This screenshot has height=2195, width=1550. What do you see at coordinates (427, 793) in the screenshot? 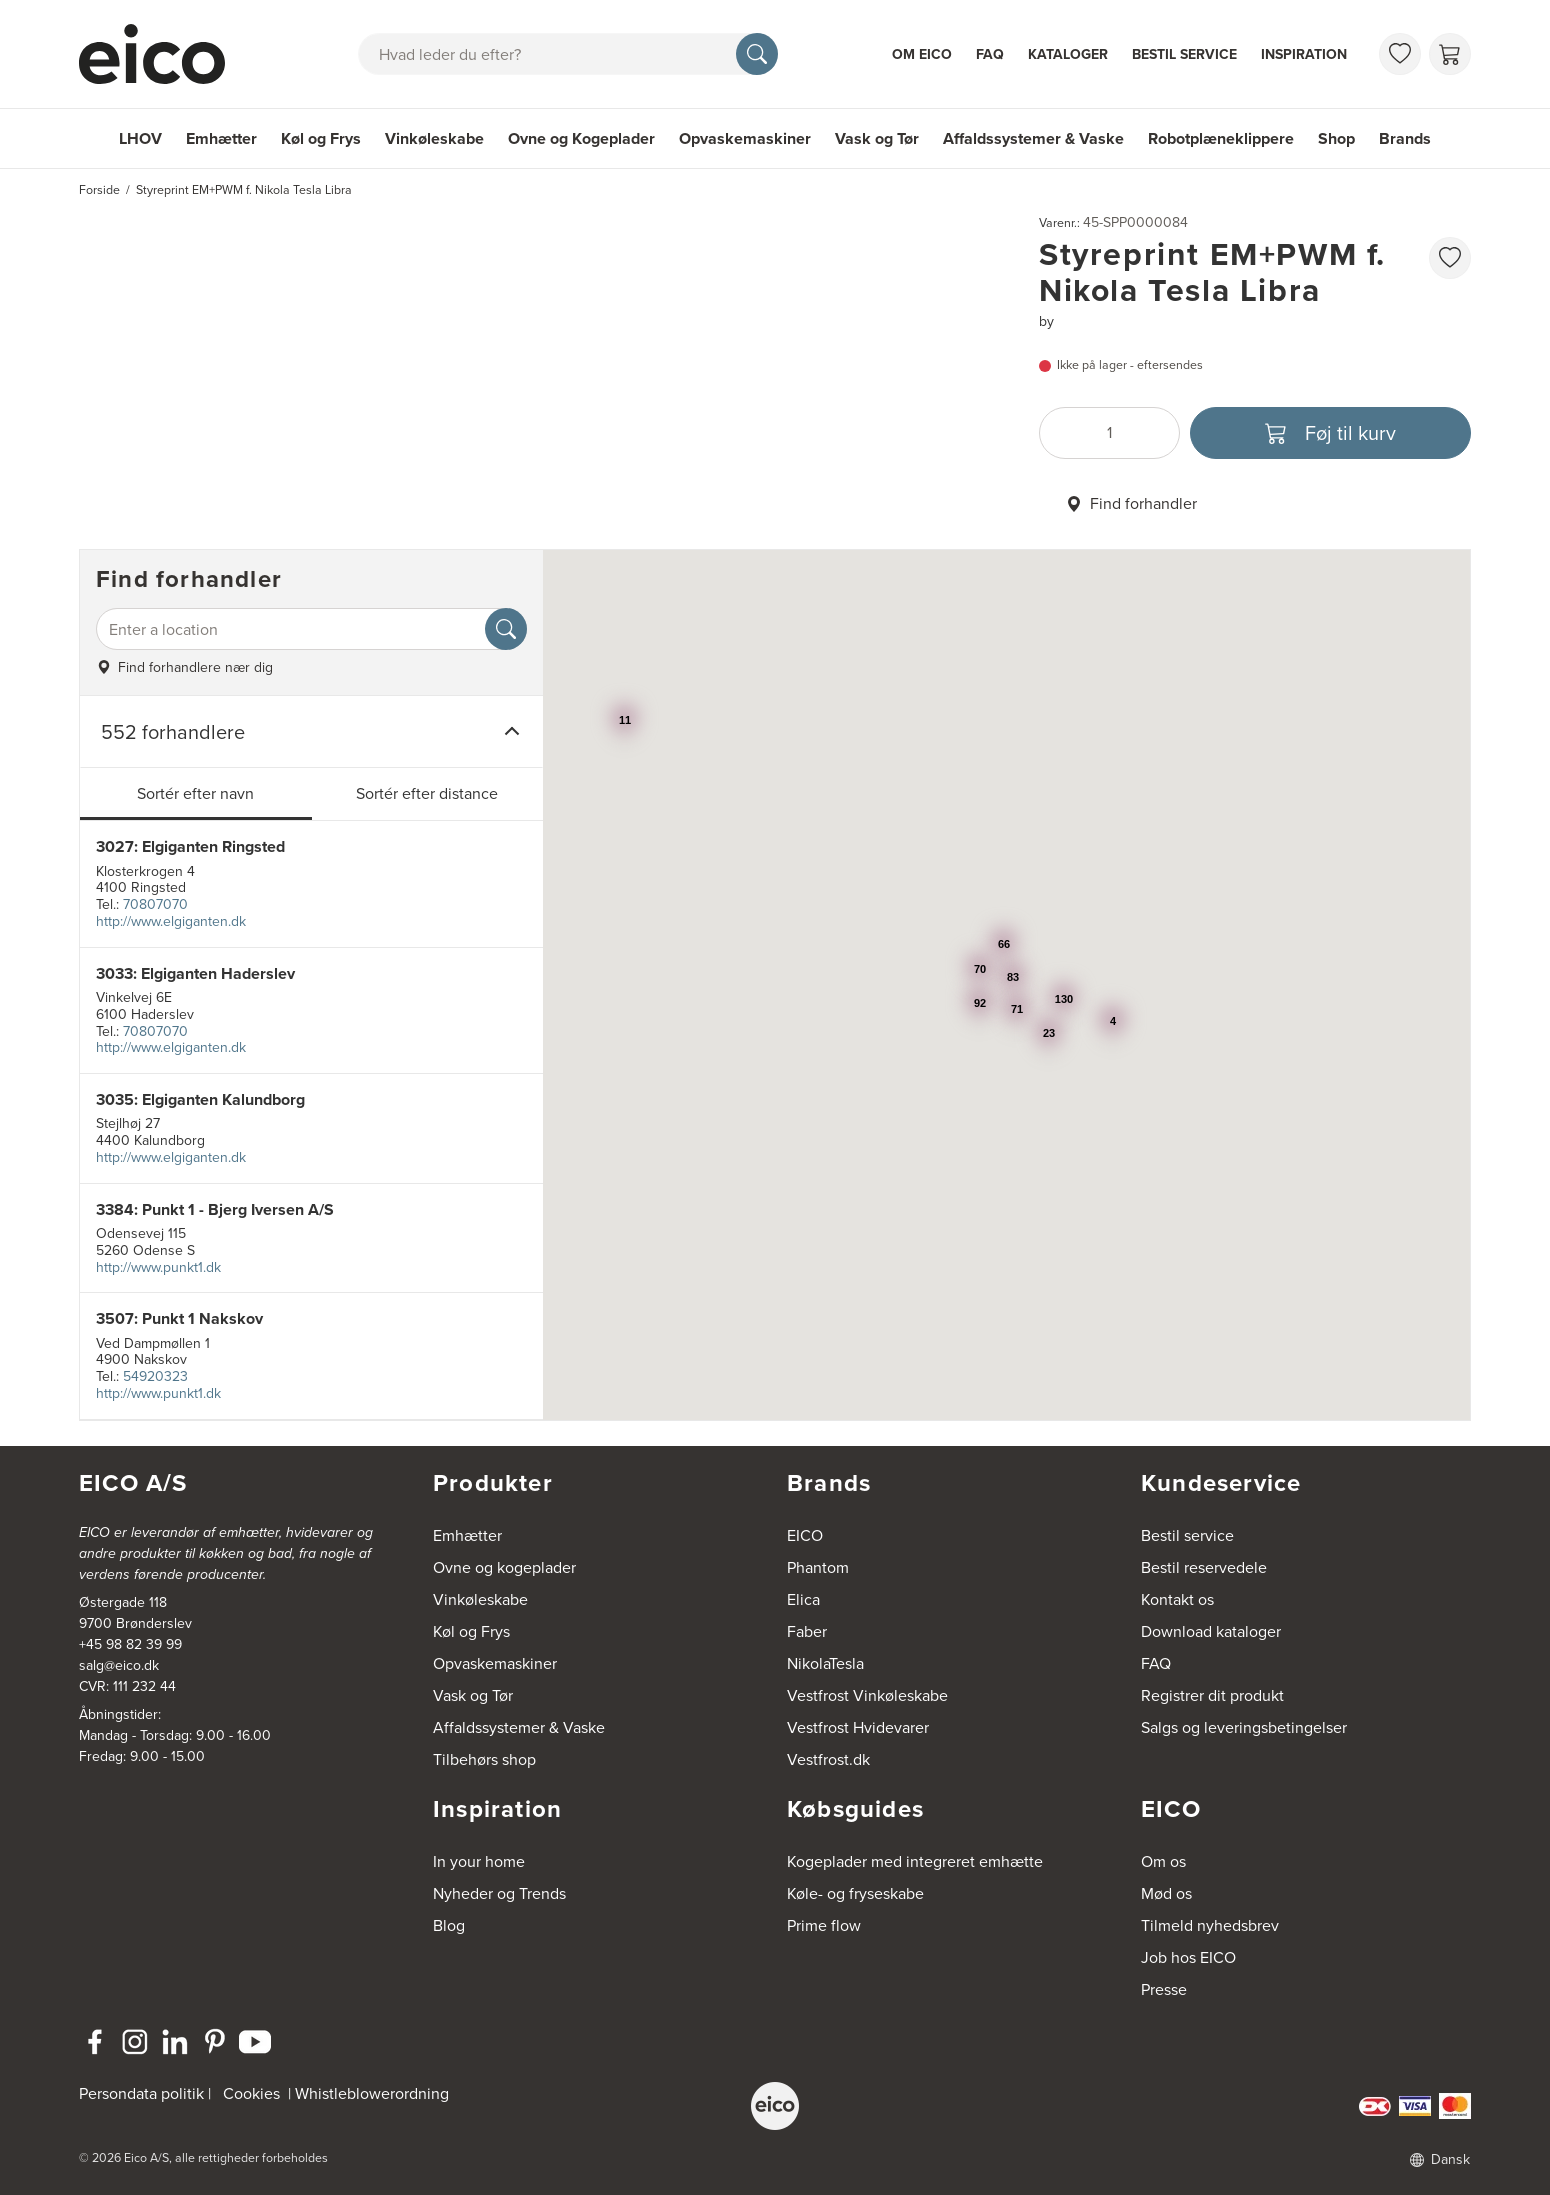
I see `Sortér efter distance` at bounding box center [427, 793].